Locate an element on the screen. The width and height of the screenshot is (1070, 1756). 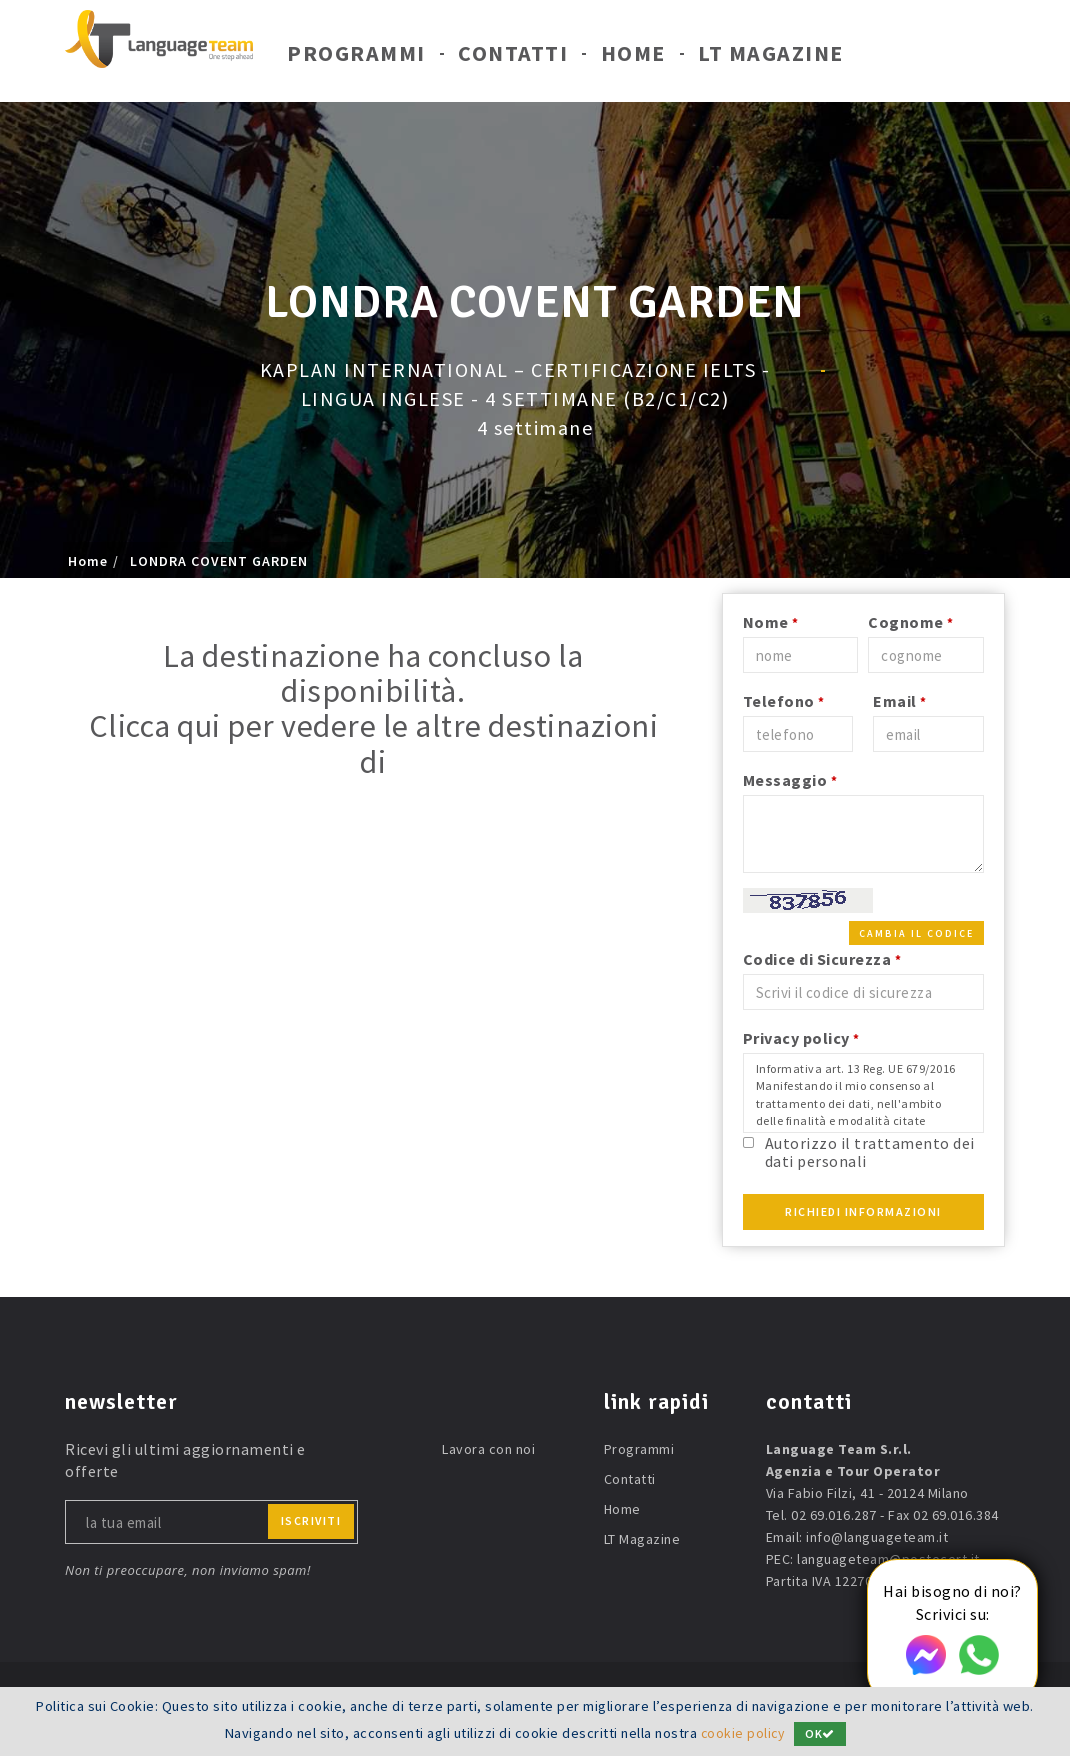
OK is located at coordinates (822, 1733).